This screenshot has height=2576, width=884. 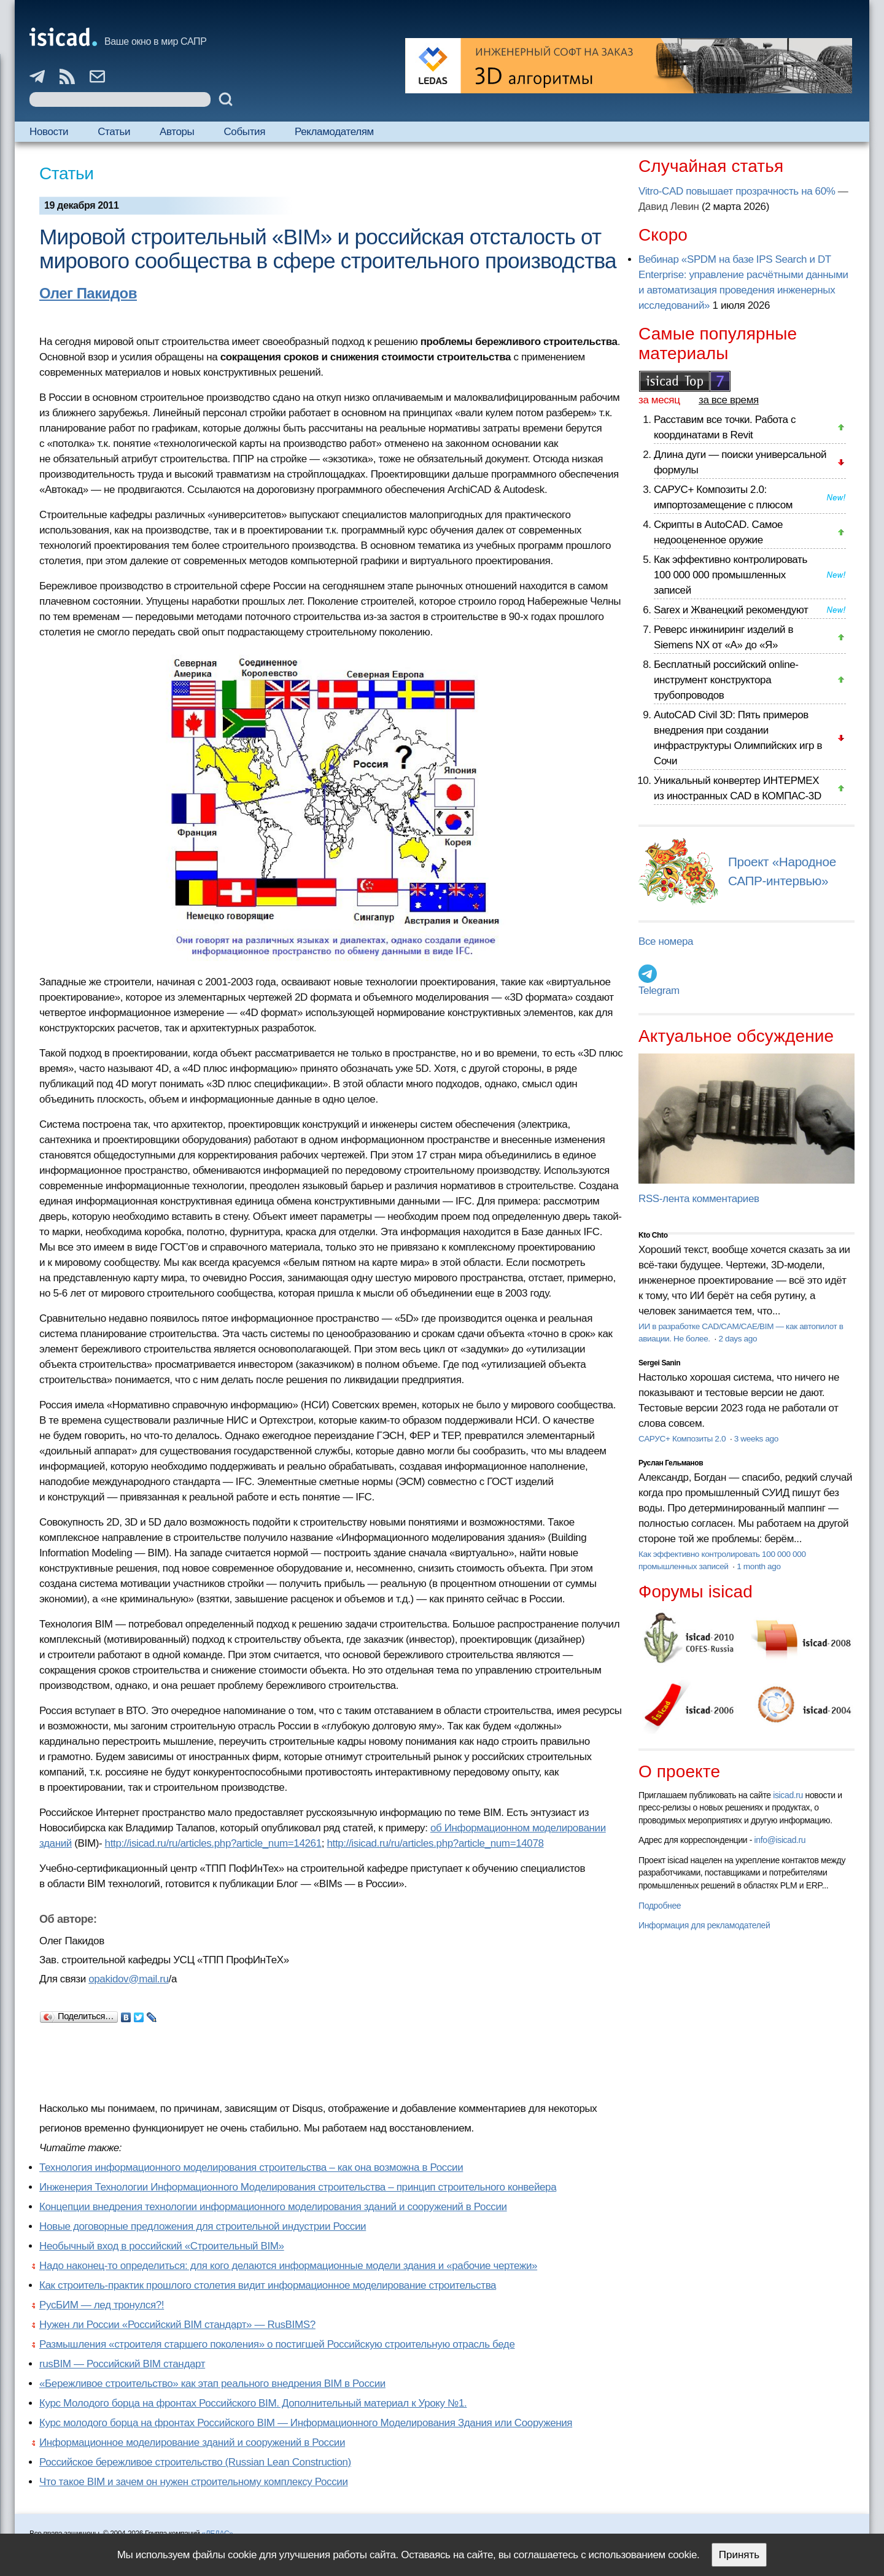 I want to click on Информация для рекламодателей, so click(x=704, y=1925).